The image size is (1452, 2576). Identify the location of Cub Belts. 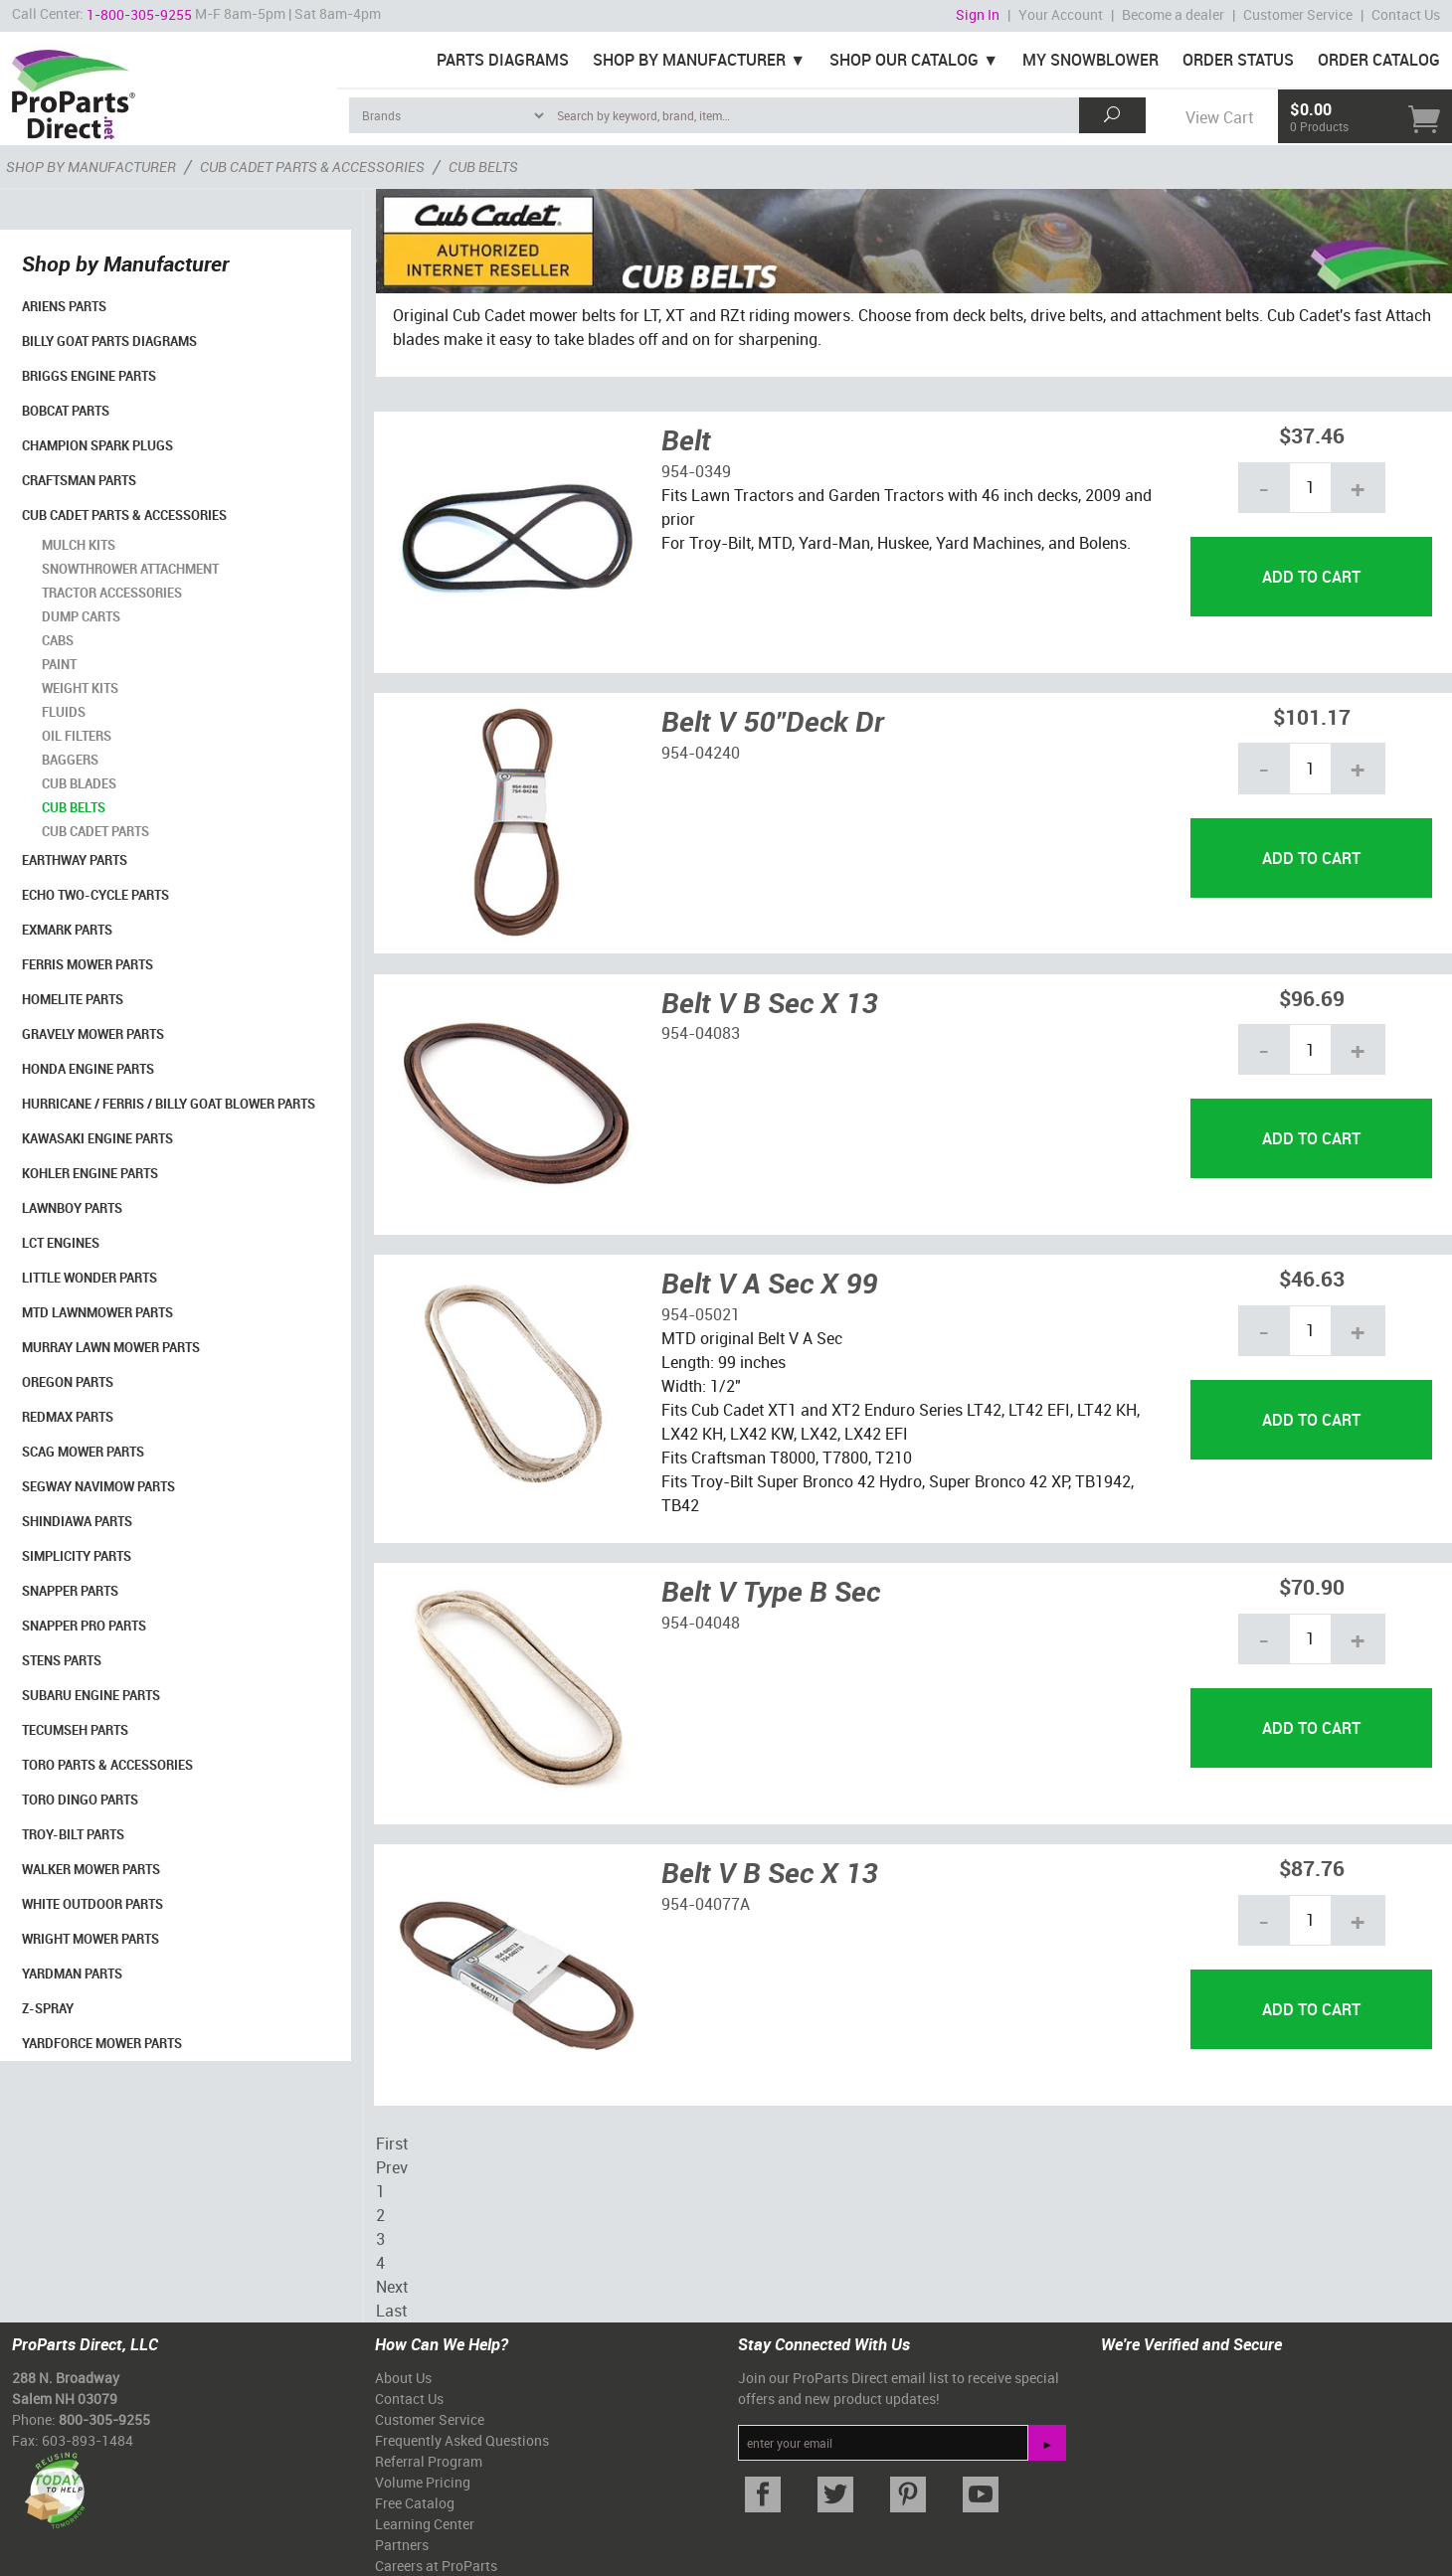
(73, 807).